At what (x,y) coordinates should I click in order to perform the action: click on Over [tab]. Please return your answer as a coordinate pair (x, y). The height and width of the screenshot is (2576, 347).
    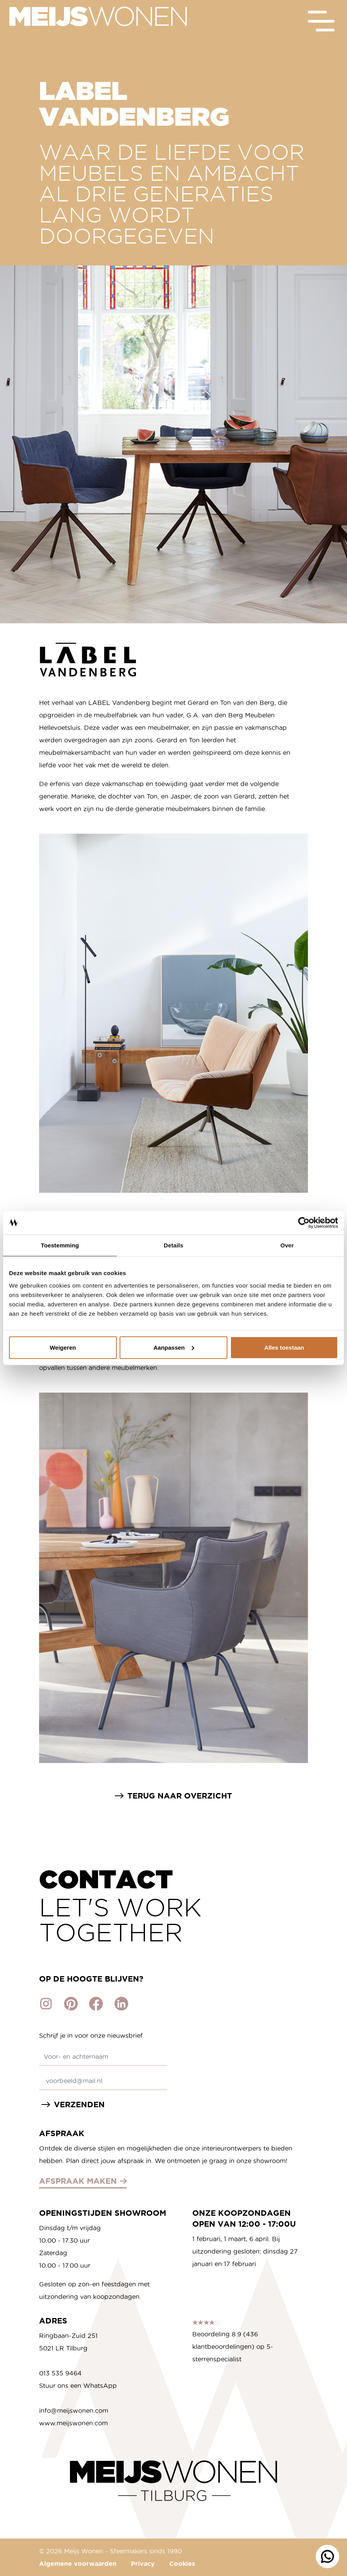
    Looking at the image, I should click on (287, 1245).